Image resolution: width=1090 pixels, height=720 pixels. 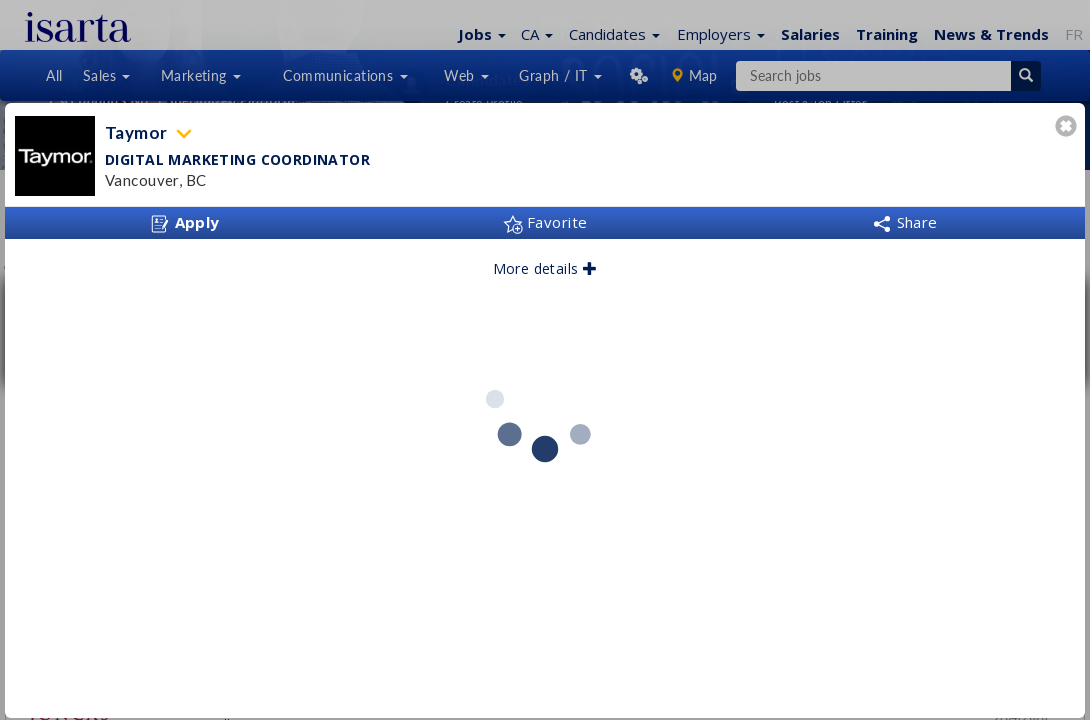 What do you see at coordinates (905, 222) in the screenshot?
I see `Share` at bounding box center [905, 222].